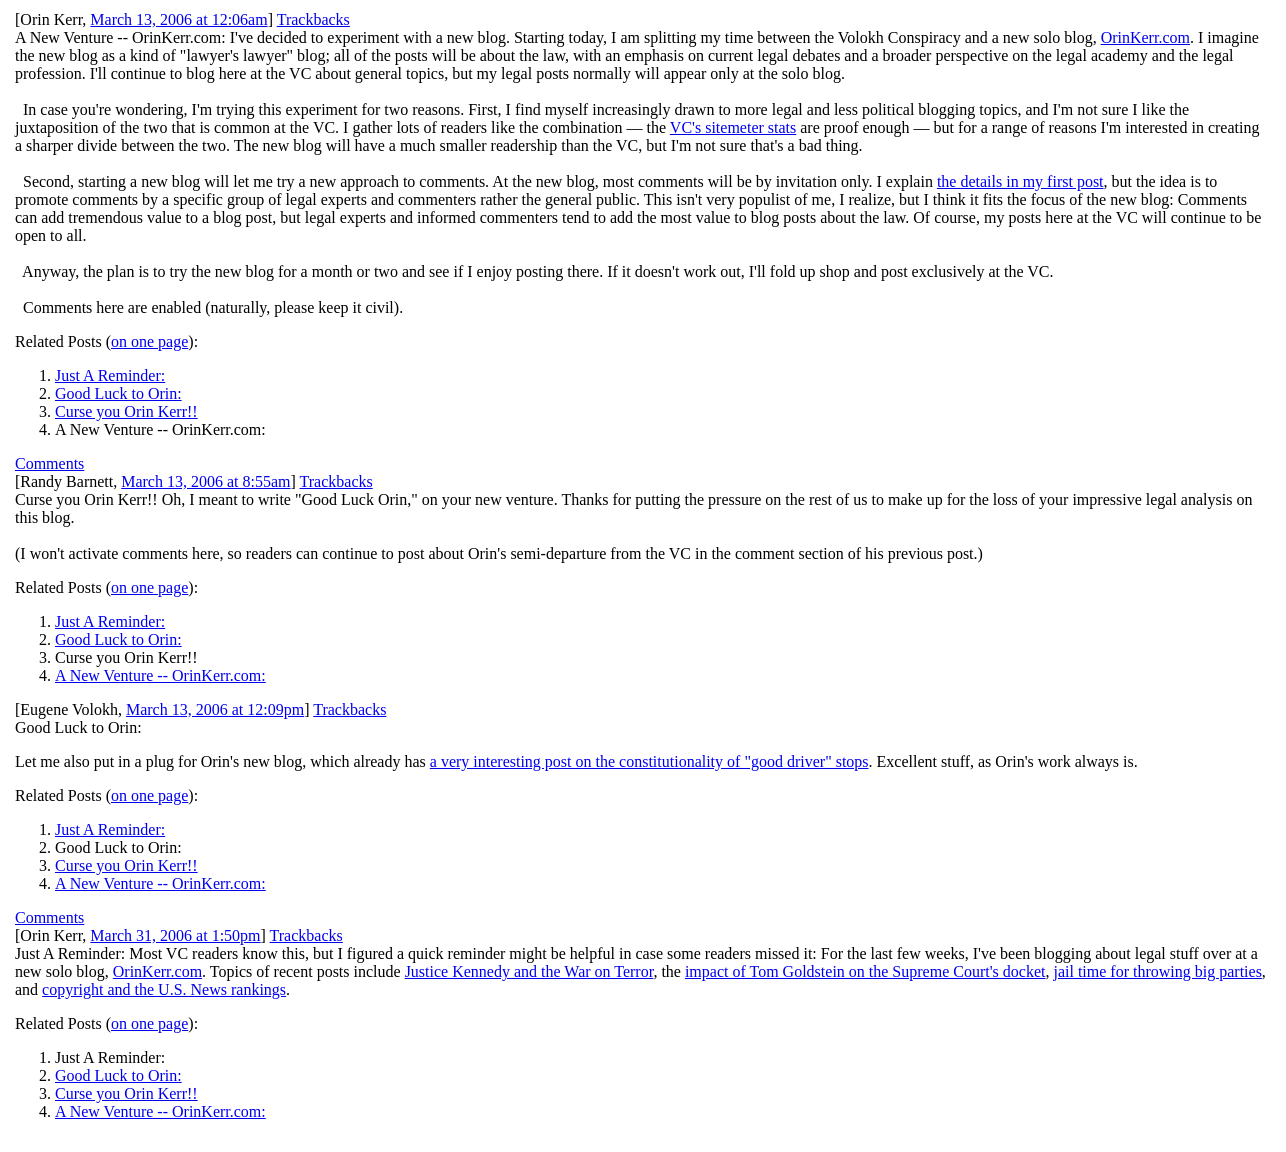 Image resolution: width=1286 pixels, height=1152 pixels. Describe the element at coordinates (175, 935) in the screenshot. I see `March 31, 2006 at 1:50pm` at that location.